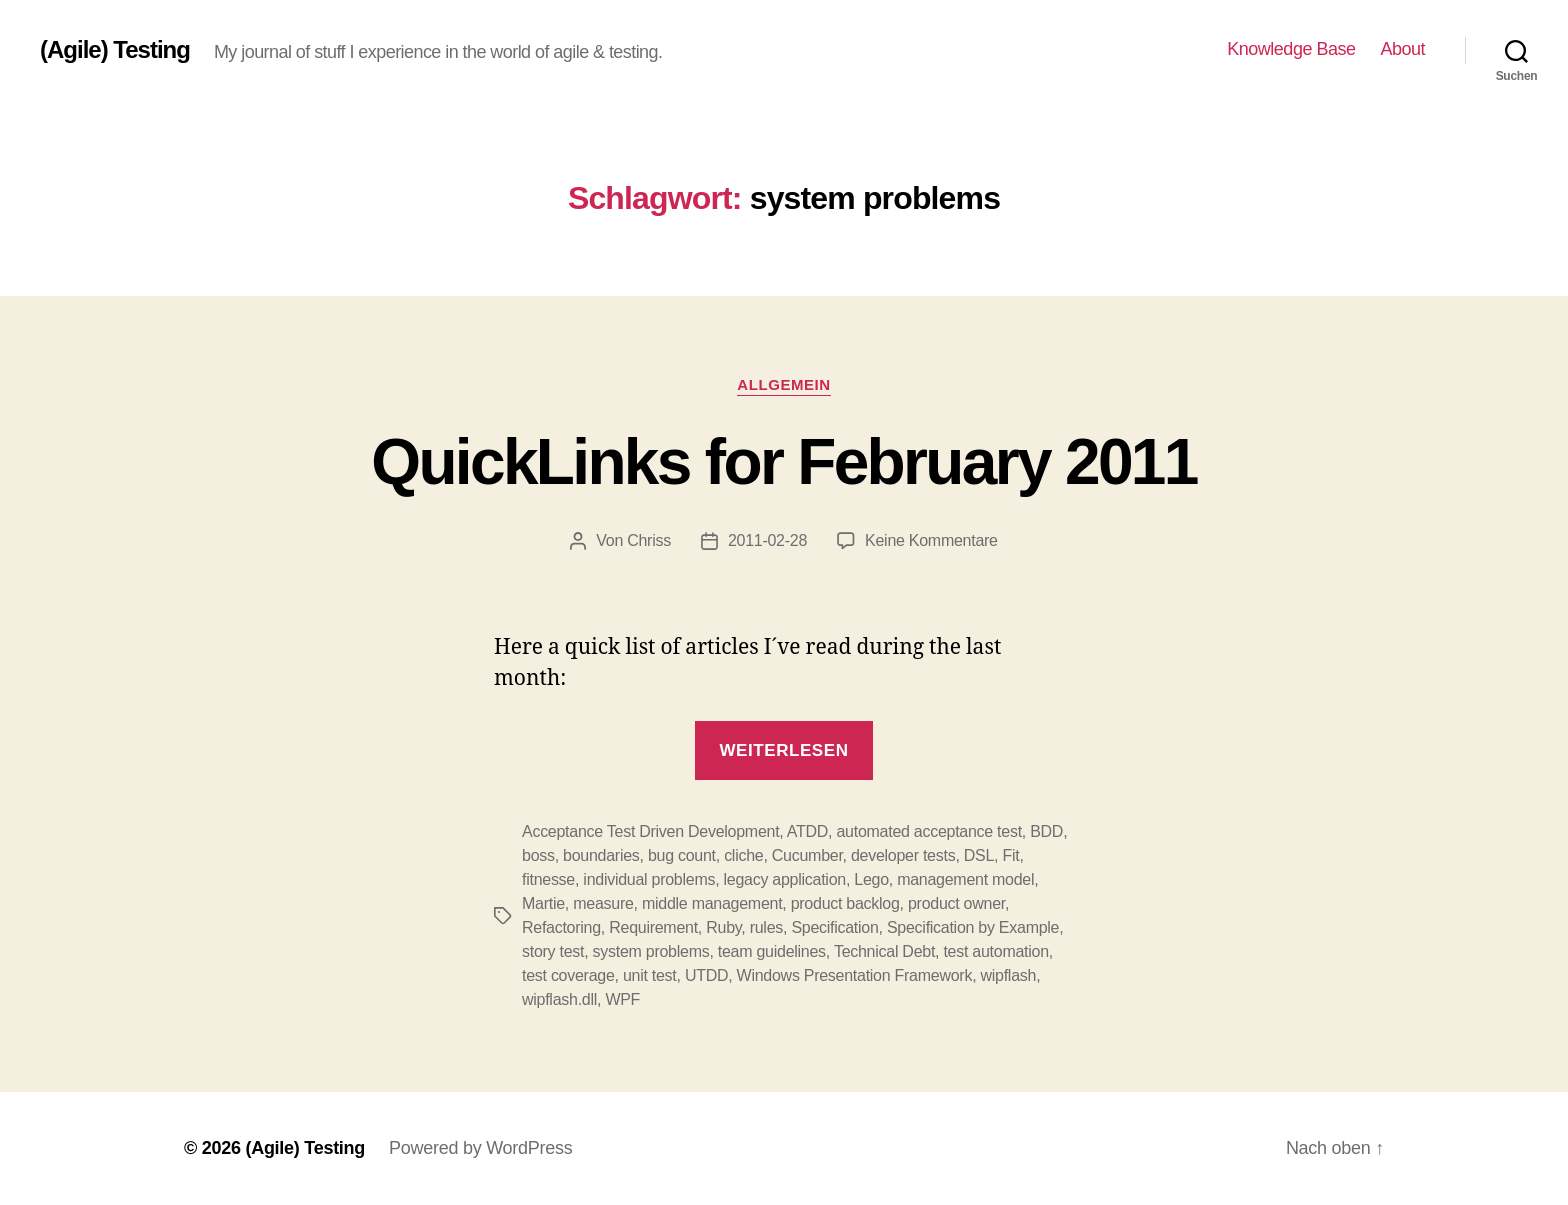 The image size is (1568, 1205). I want to click on product backlog, so click(845, 903).